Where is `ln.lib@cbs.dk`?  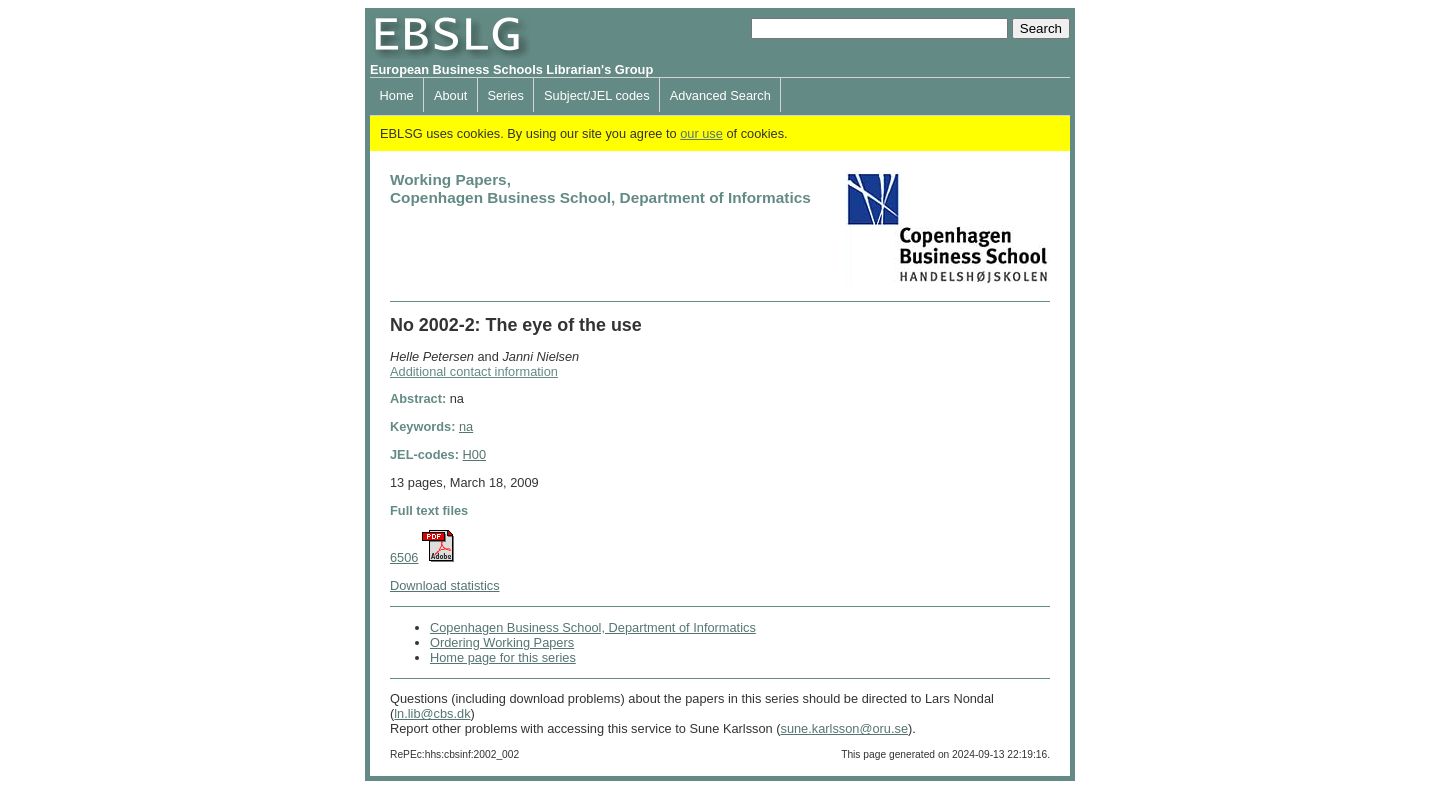 ln.lib@cbs.dk is located at coordinates (432, 713).